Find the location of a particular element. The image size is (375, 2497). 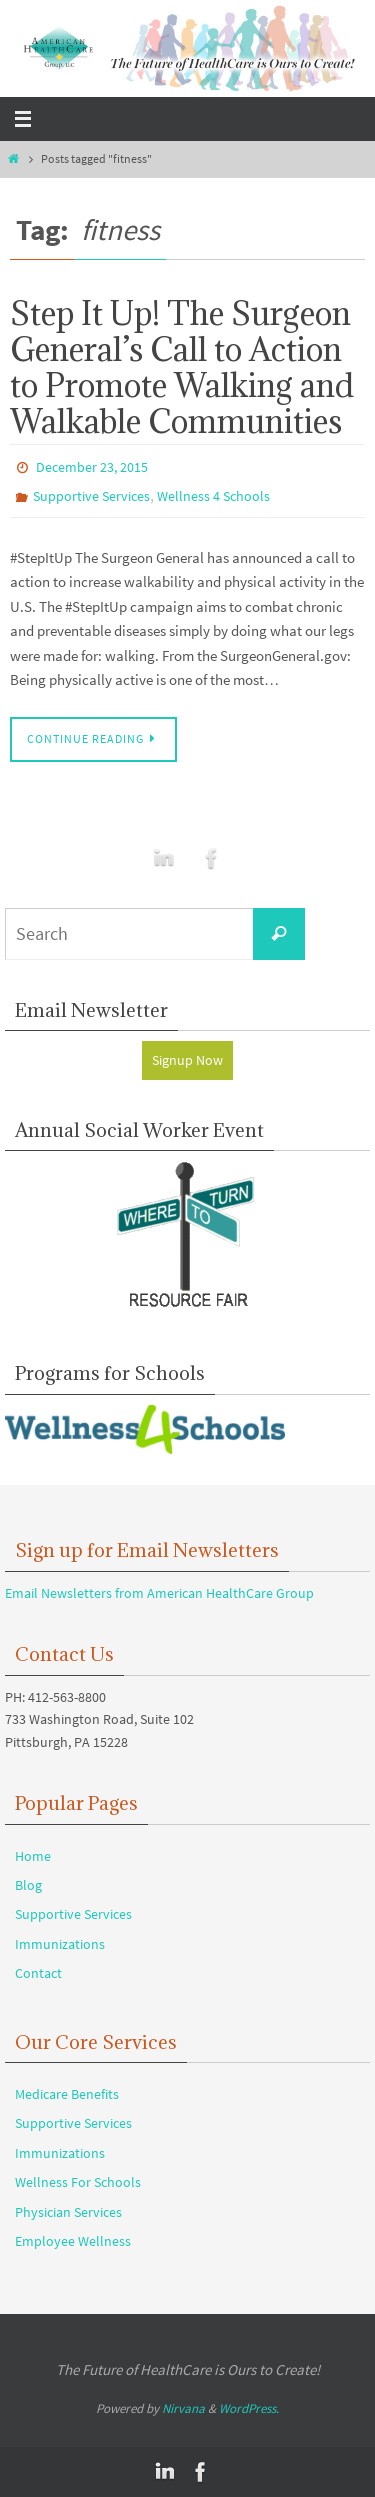

Blog is located at coordinates (28, 1885).